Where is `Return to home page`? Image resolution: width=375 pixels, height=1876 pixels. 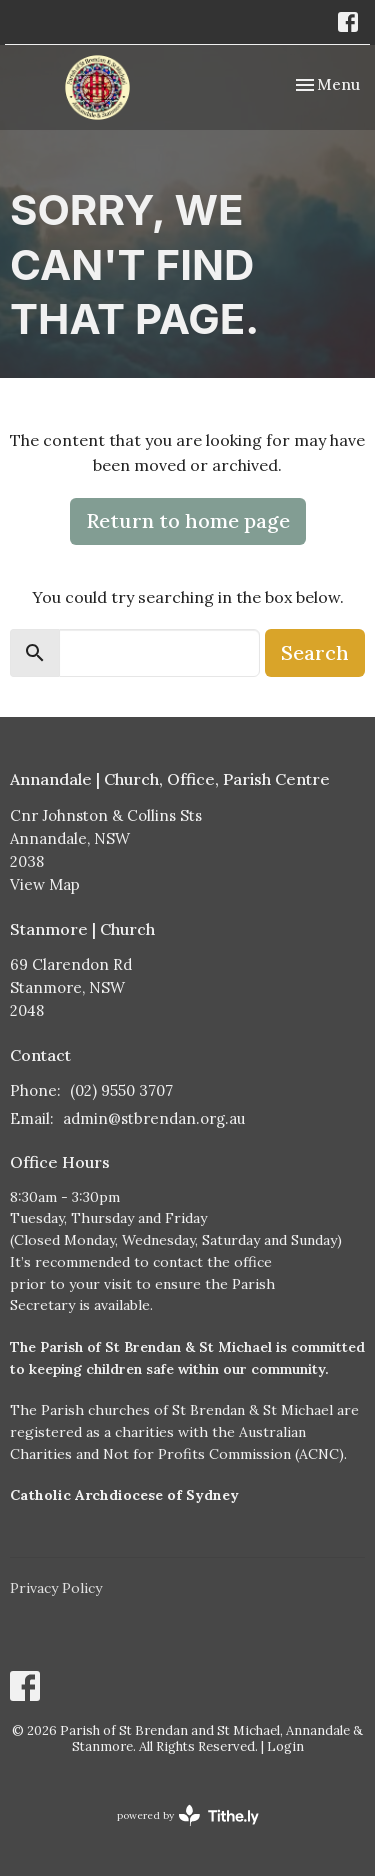 Return to home page is located at coordinates (188, 520).